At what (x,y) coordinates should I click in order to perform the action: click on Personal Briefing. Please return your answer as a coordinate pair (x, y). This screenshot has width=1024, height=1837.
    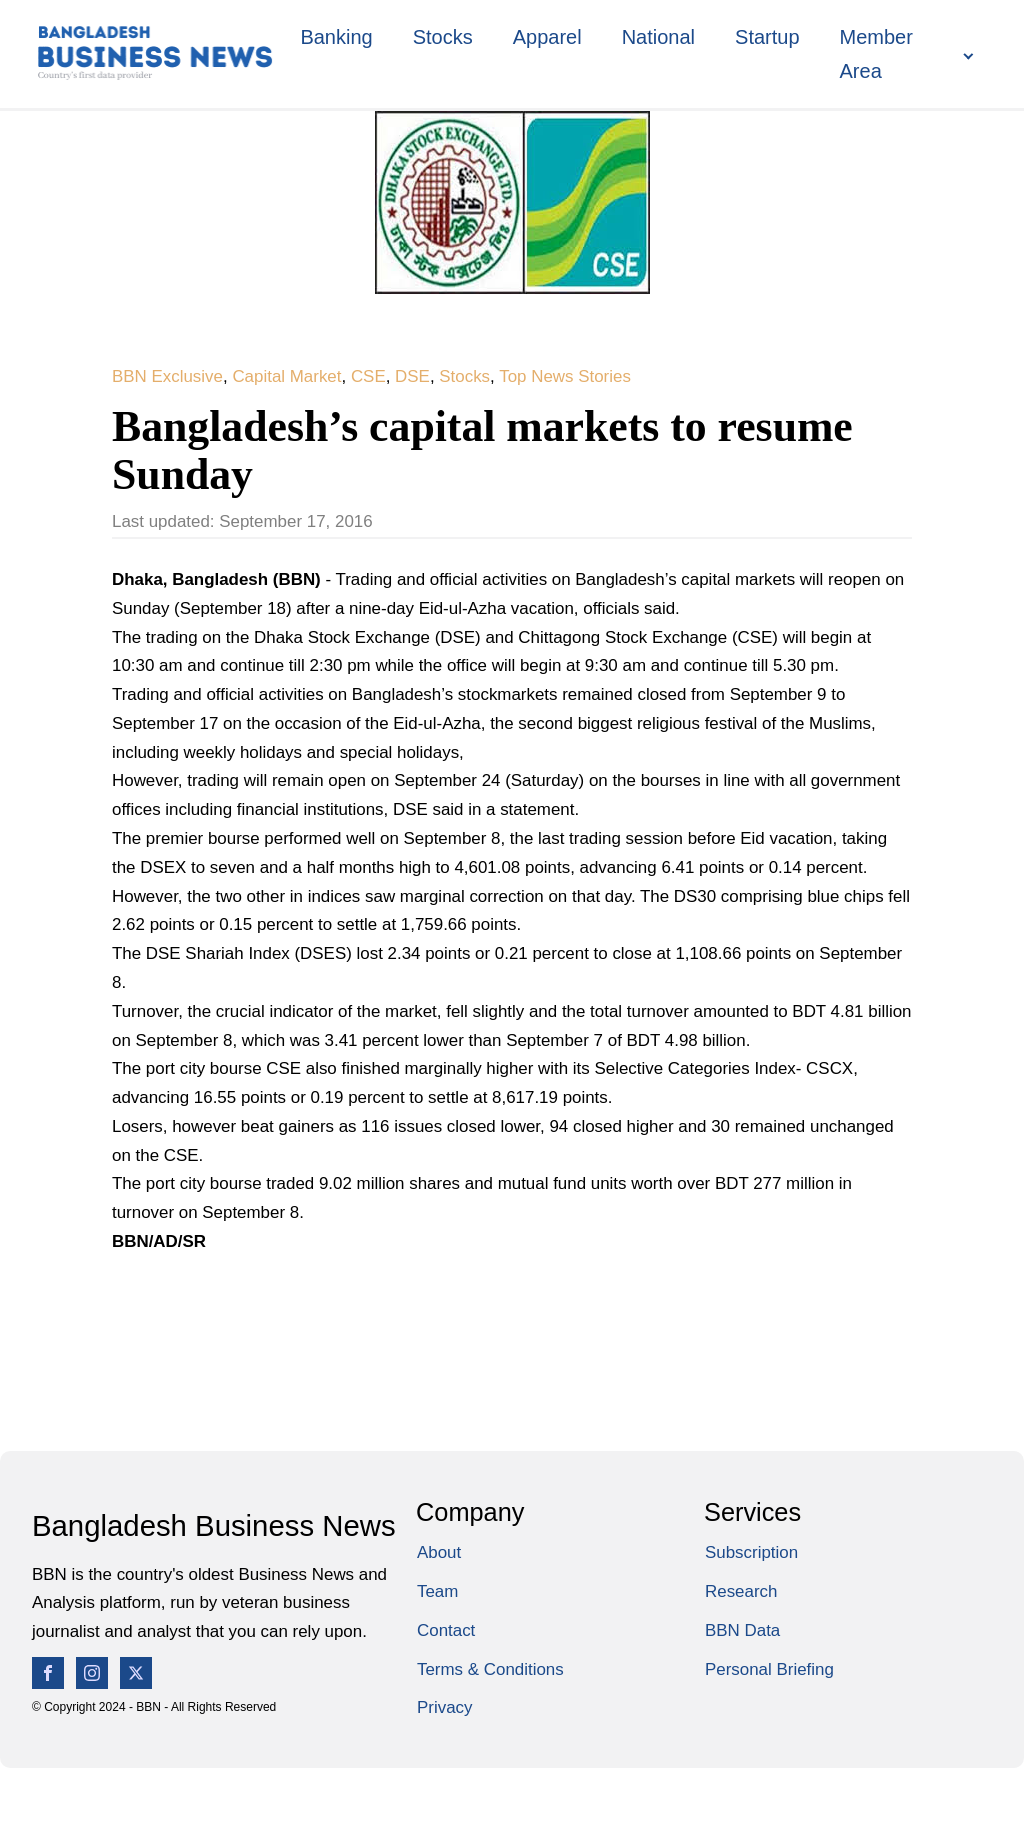
    Looking at the image, I should click on (769, 1669).